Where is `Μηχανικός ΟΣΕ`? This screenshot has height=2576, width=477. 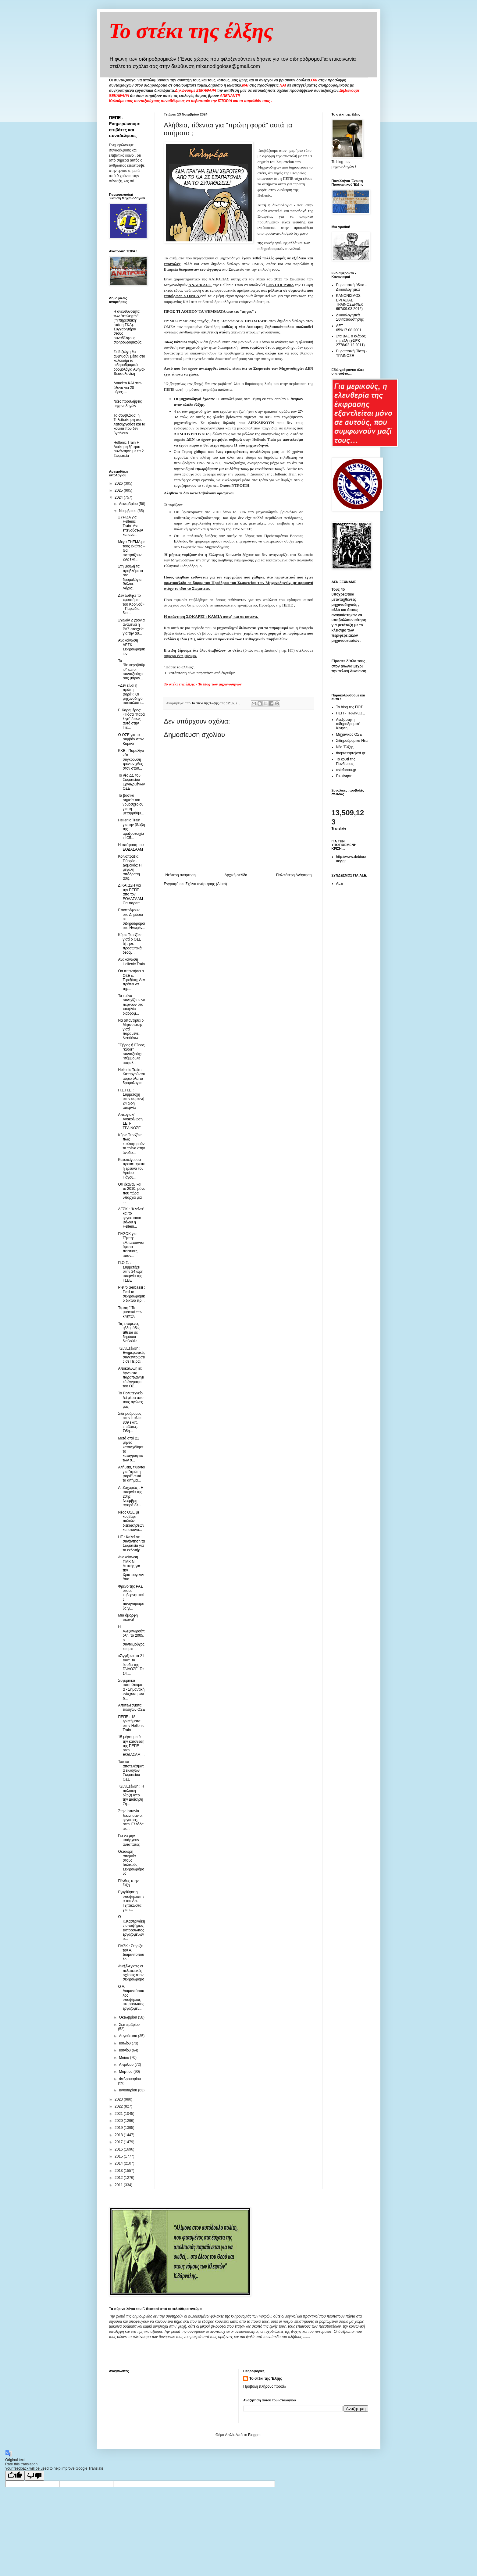
Μηχανικός ΟΣΕ is located at coordinates (349, 734).